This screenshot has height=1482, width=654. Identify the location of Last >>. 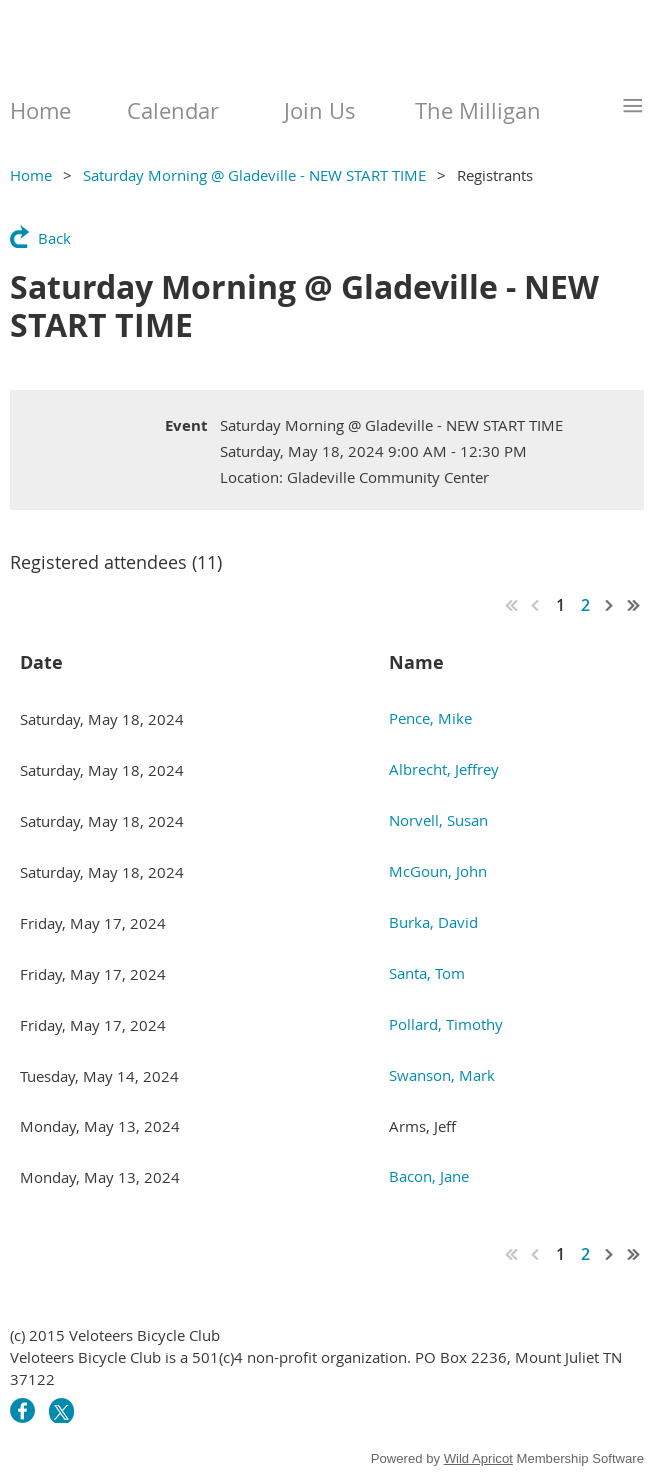
(634, 605).